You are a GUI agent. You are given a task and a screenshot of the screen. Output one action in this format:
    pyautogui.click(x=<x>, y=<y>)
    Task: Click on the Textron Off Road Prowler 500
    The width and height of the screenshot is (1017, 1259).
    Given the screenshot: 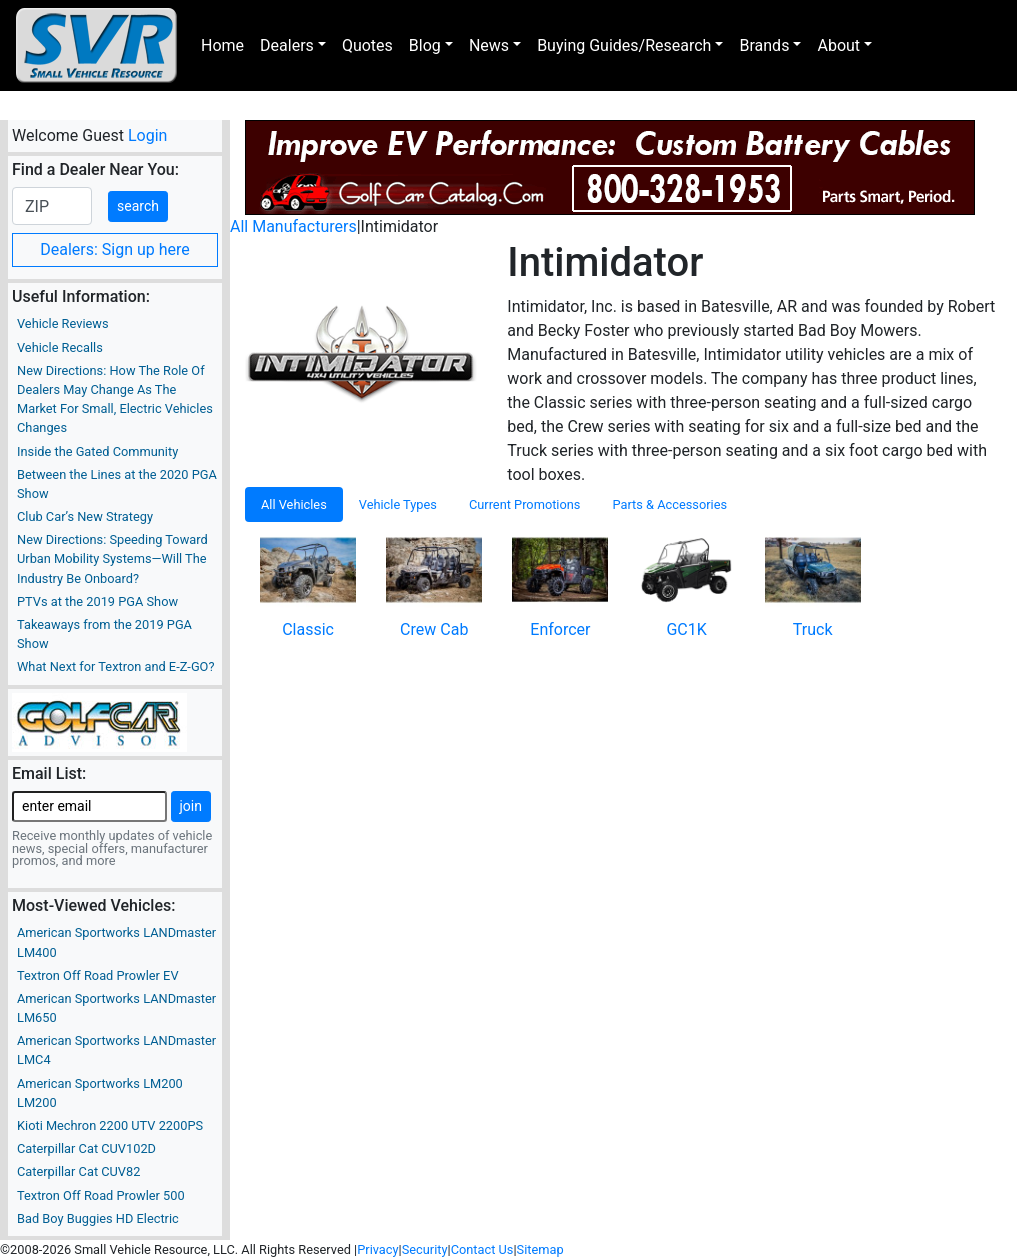 What is the action you would take?
    pyautogui.click(x=101, y=1195)
    